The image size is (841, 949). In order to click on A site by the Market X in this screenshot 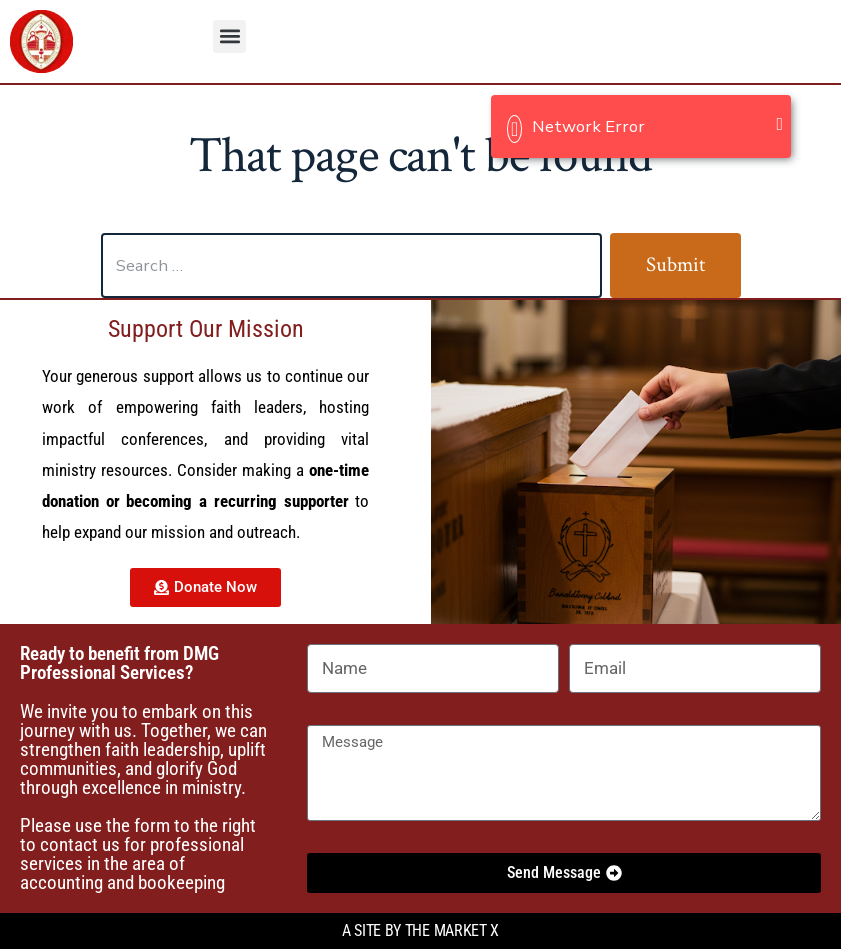, I will do `click(420, 930)`.